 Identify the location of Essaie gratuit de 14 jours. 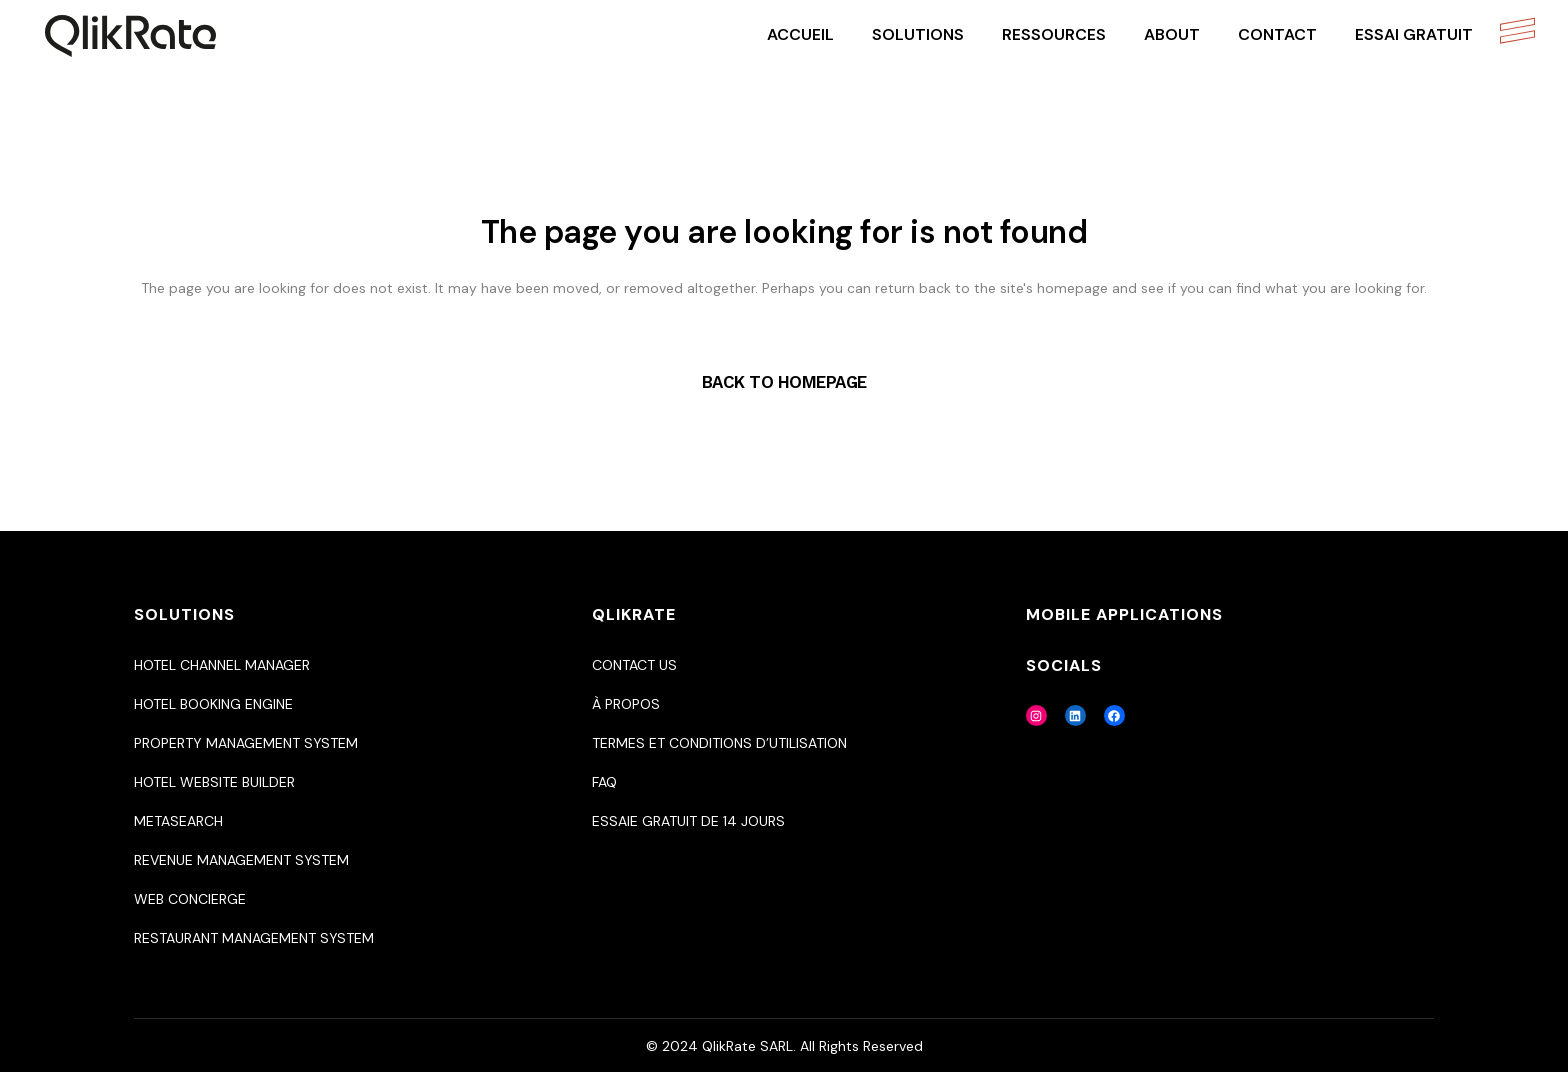
(688, 821).